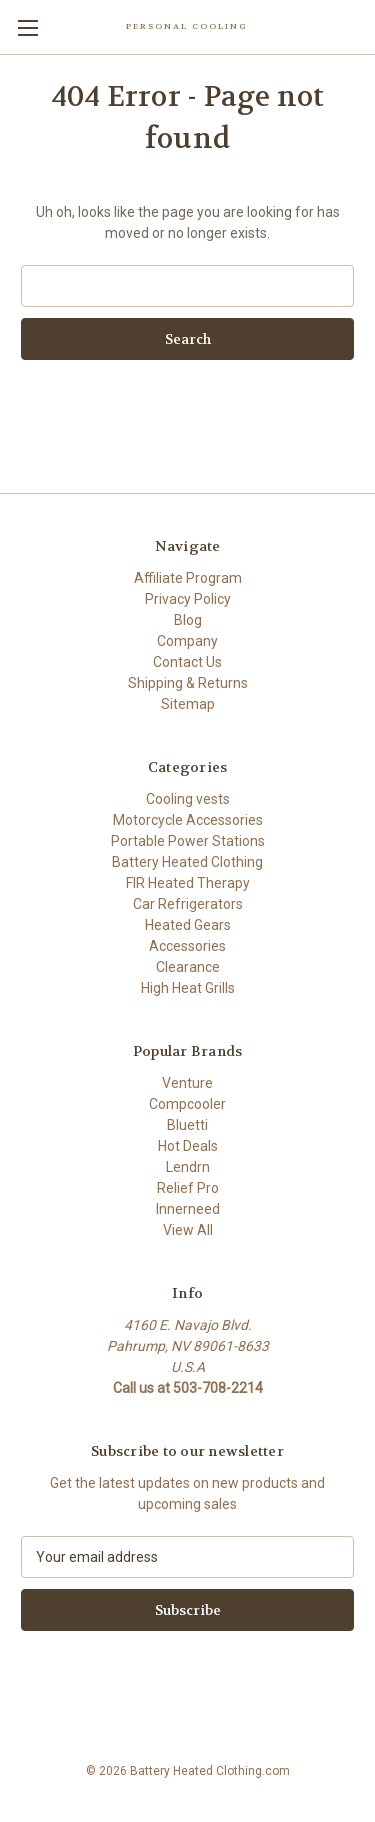 The height and width of the screenshot is (1822, 375). What do you see at coordinates (188, 620) in the screenshot?
I see `Blog` at bounding box center [188, 620].